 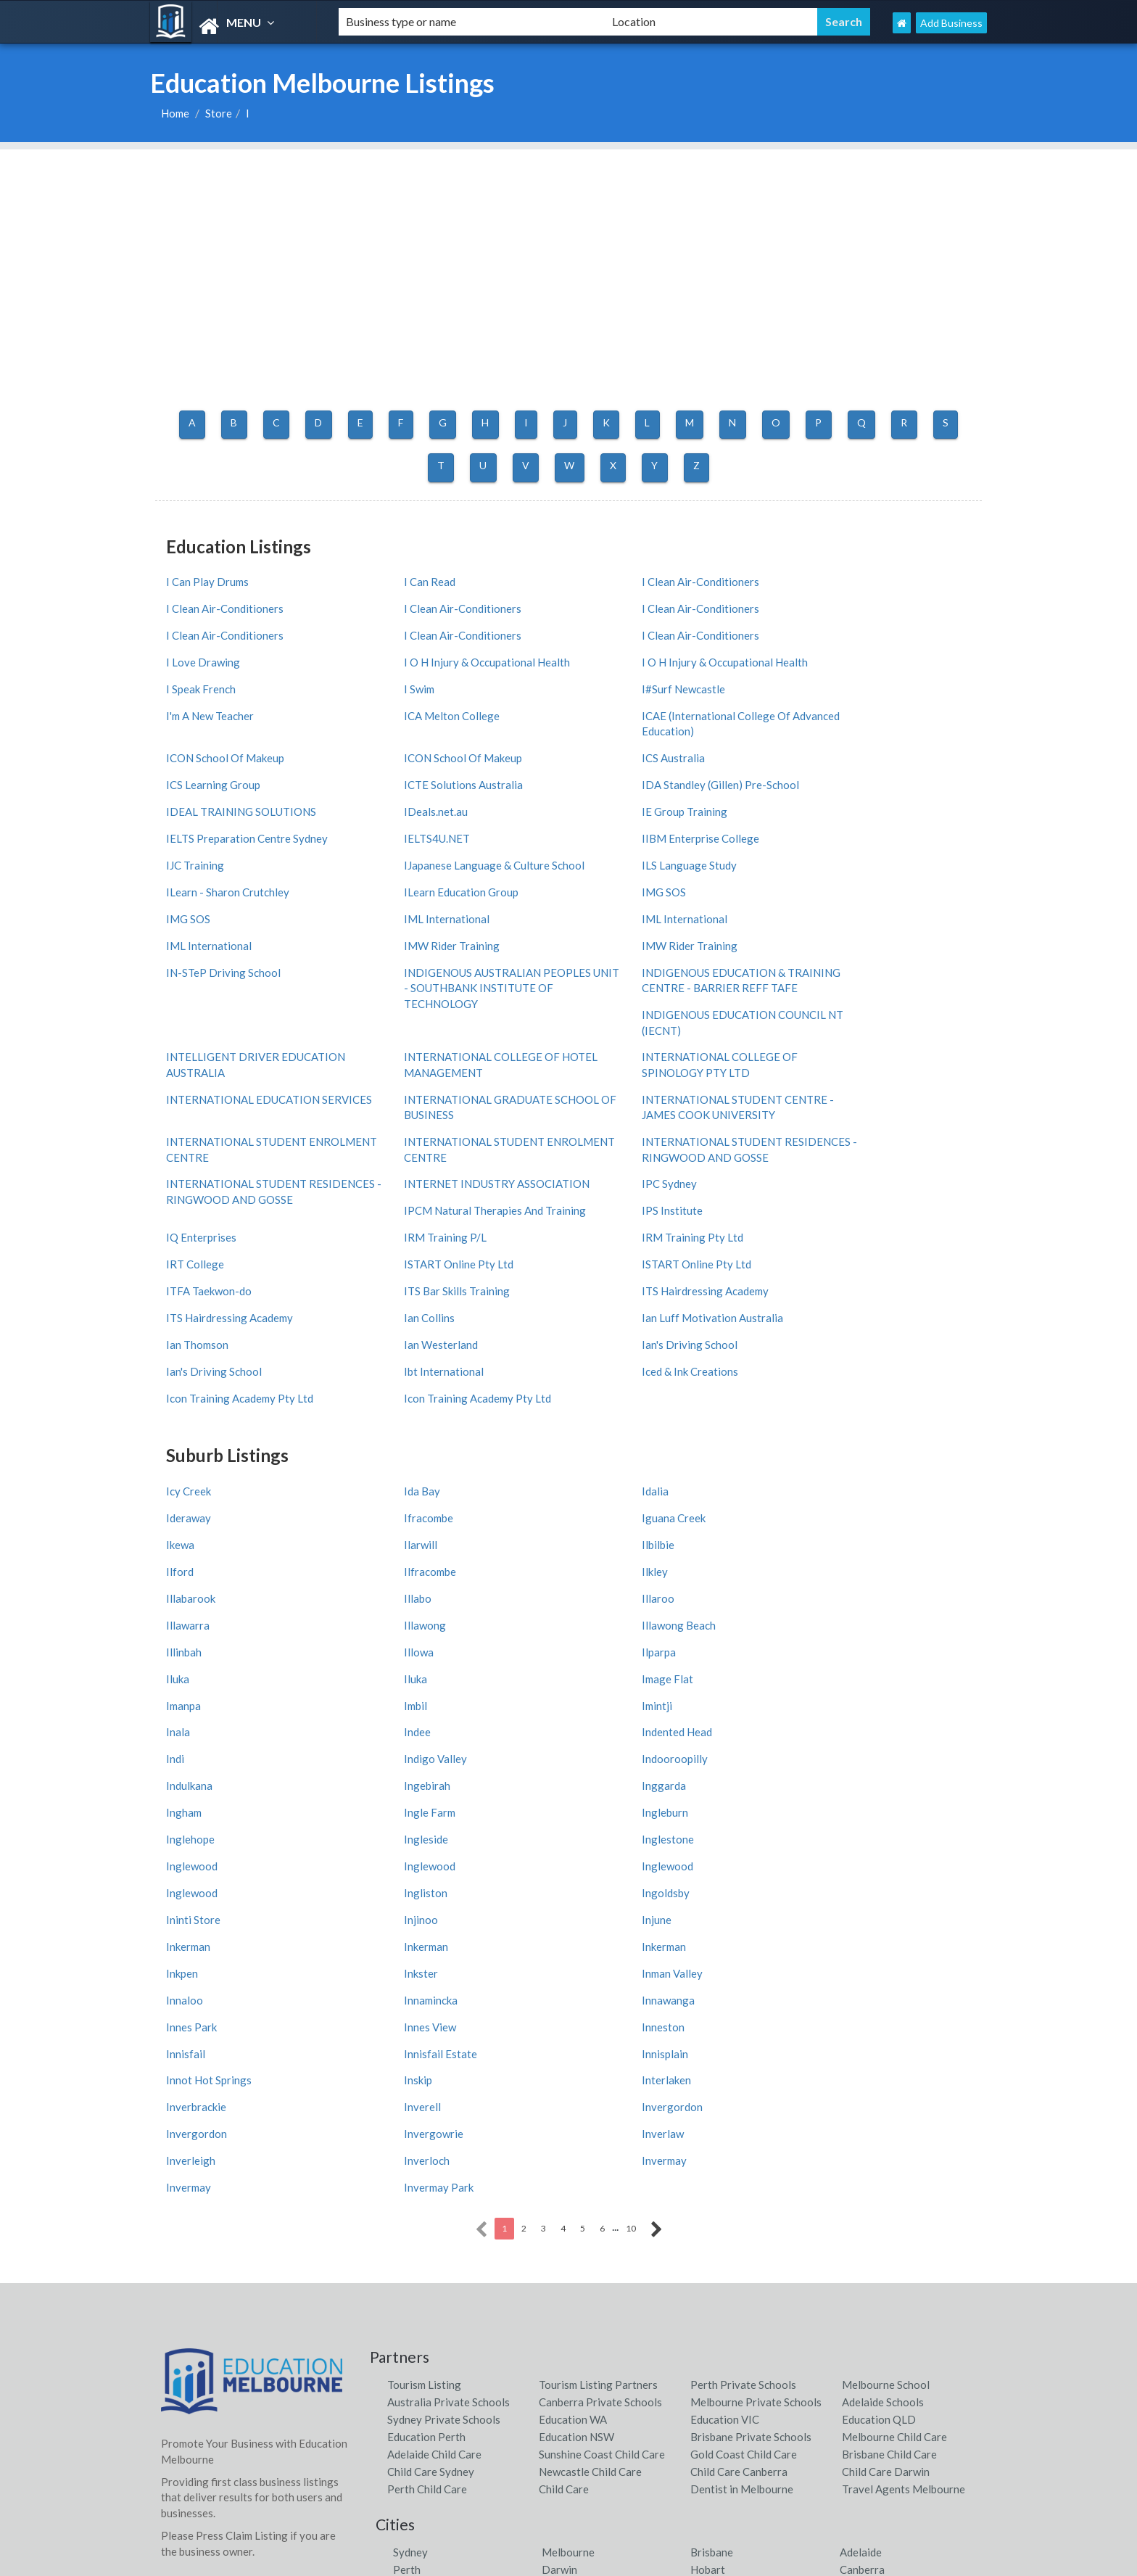 I want to click on Adelaide, so click(x=861, y=2168).